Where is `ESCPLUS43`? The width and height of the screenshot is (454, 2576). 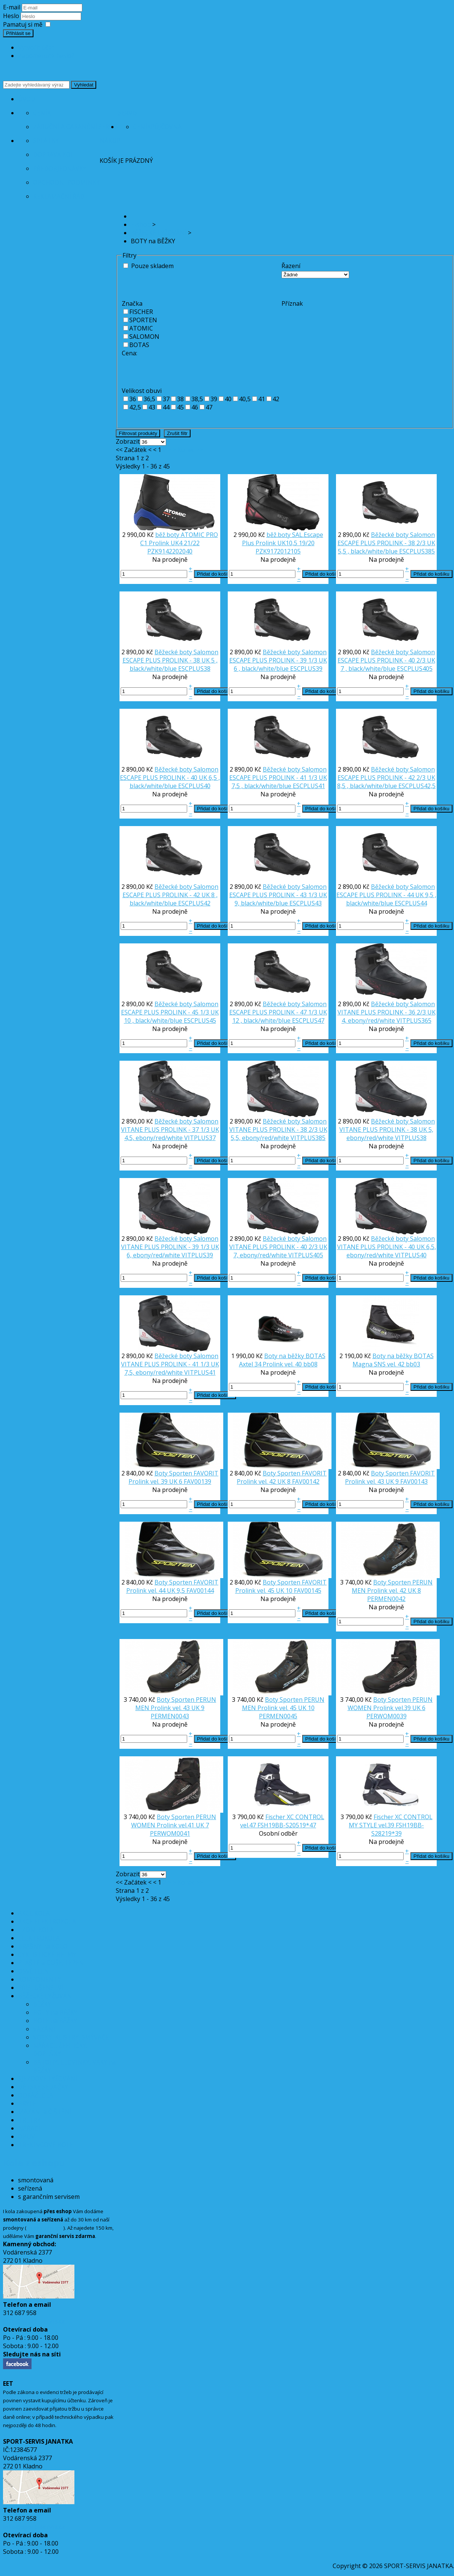 ESCPLUS43 is located at coordinates (305, 903).